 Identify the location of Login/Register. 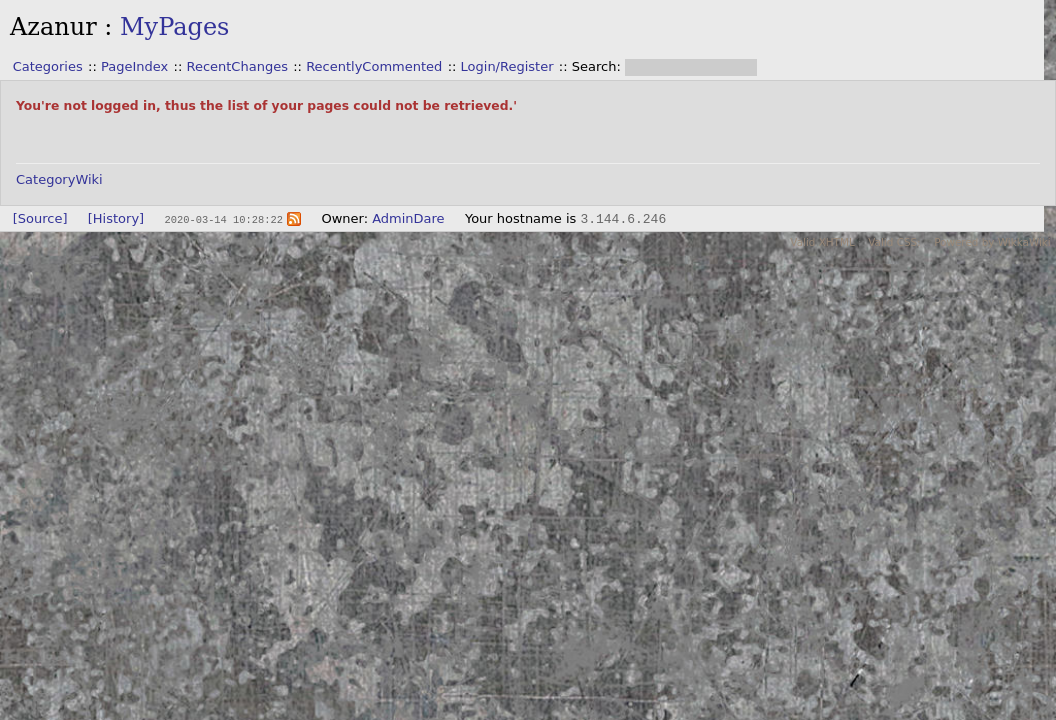
(507, 66).